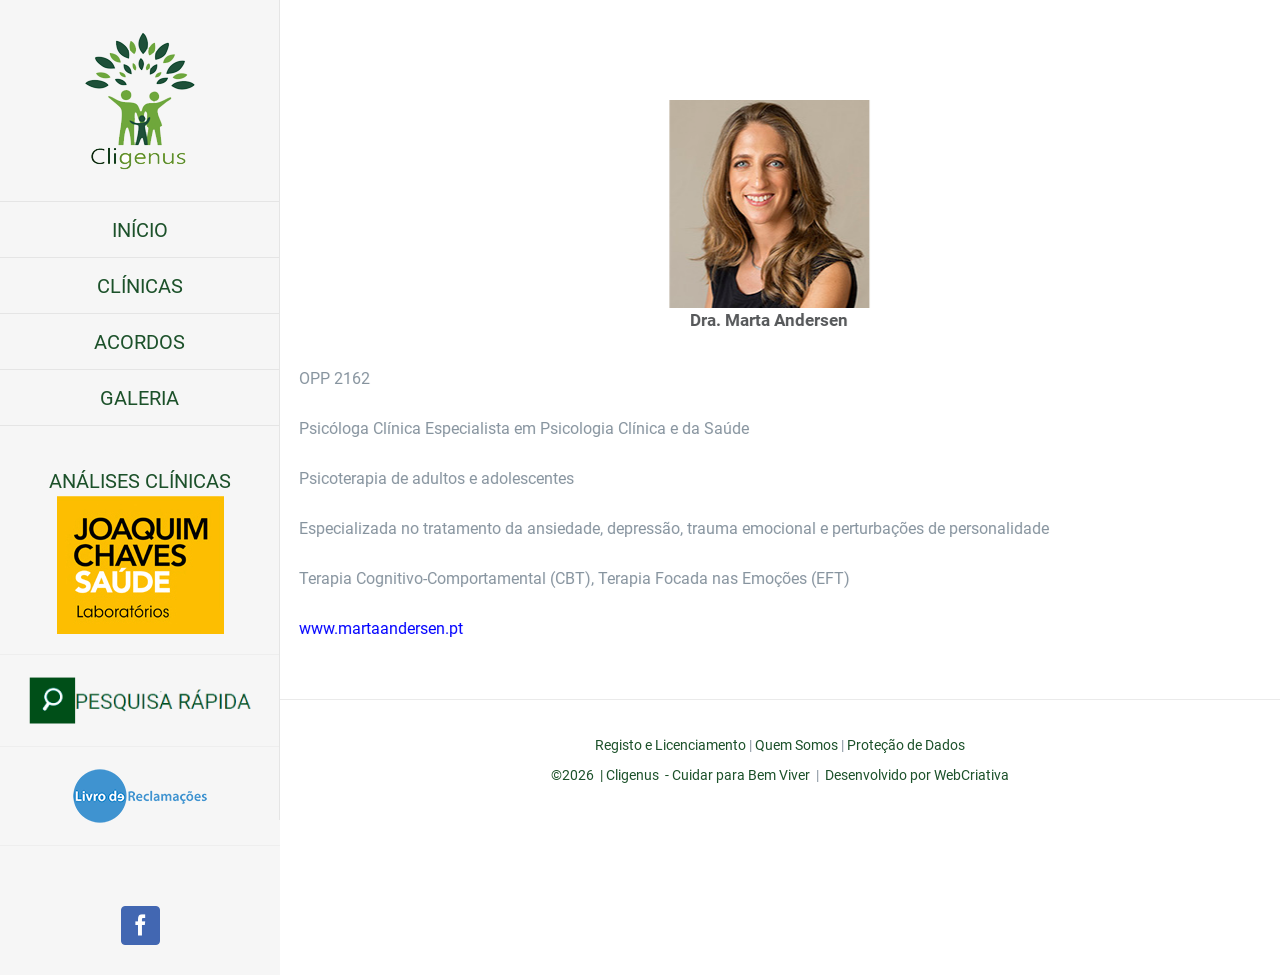 This screenshot has height=975, width=1280. I want to click on Desenvolvido por WebCriativa, so click(917, 775).